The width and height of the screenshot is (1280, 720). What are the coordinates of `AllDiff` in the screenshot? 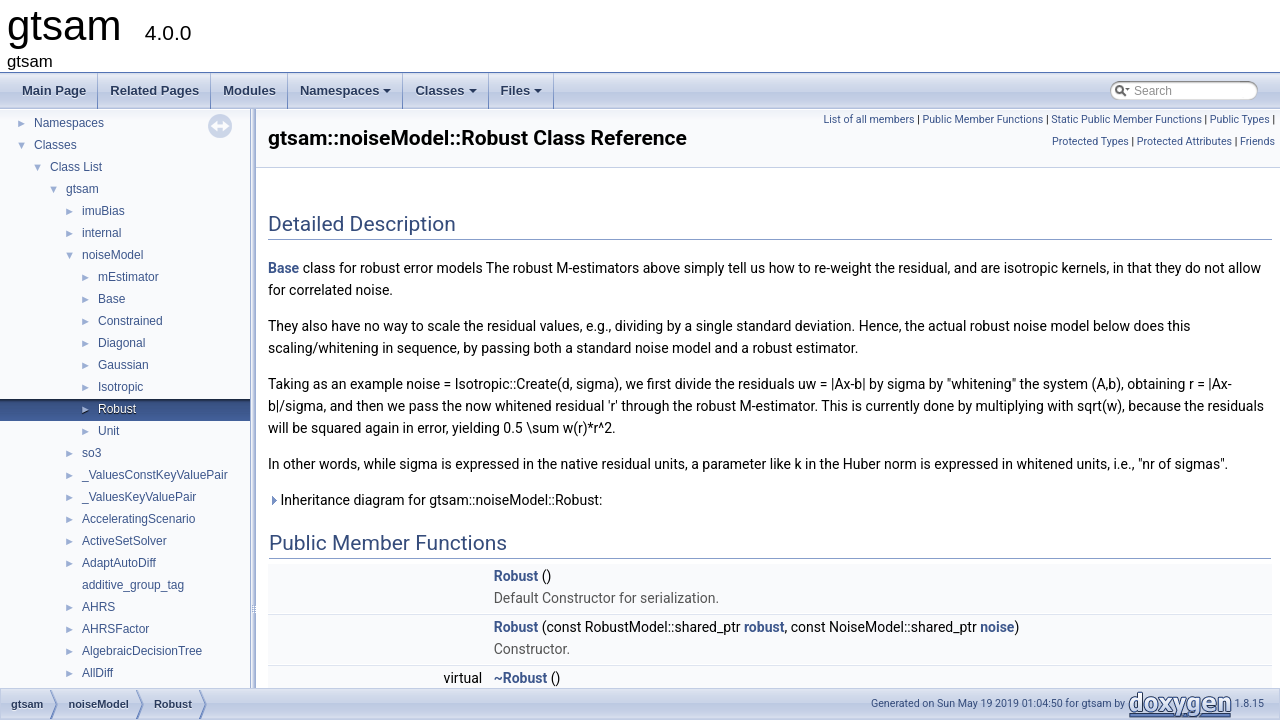 It's located at (97, 673).